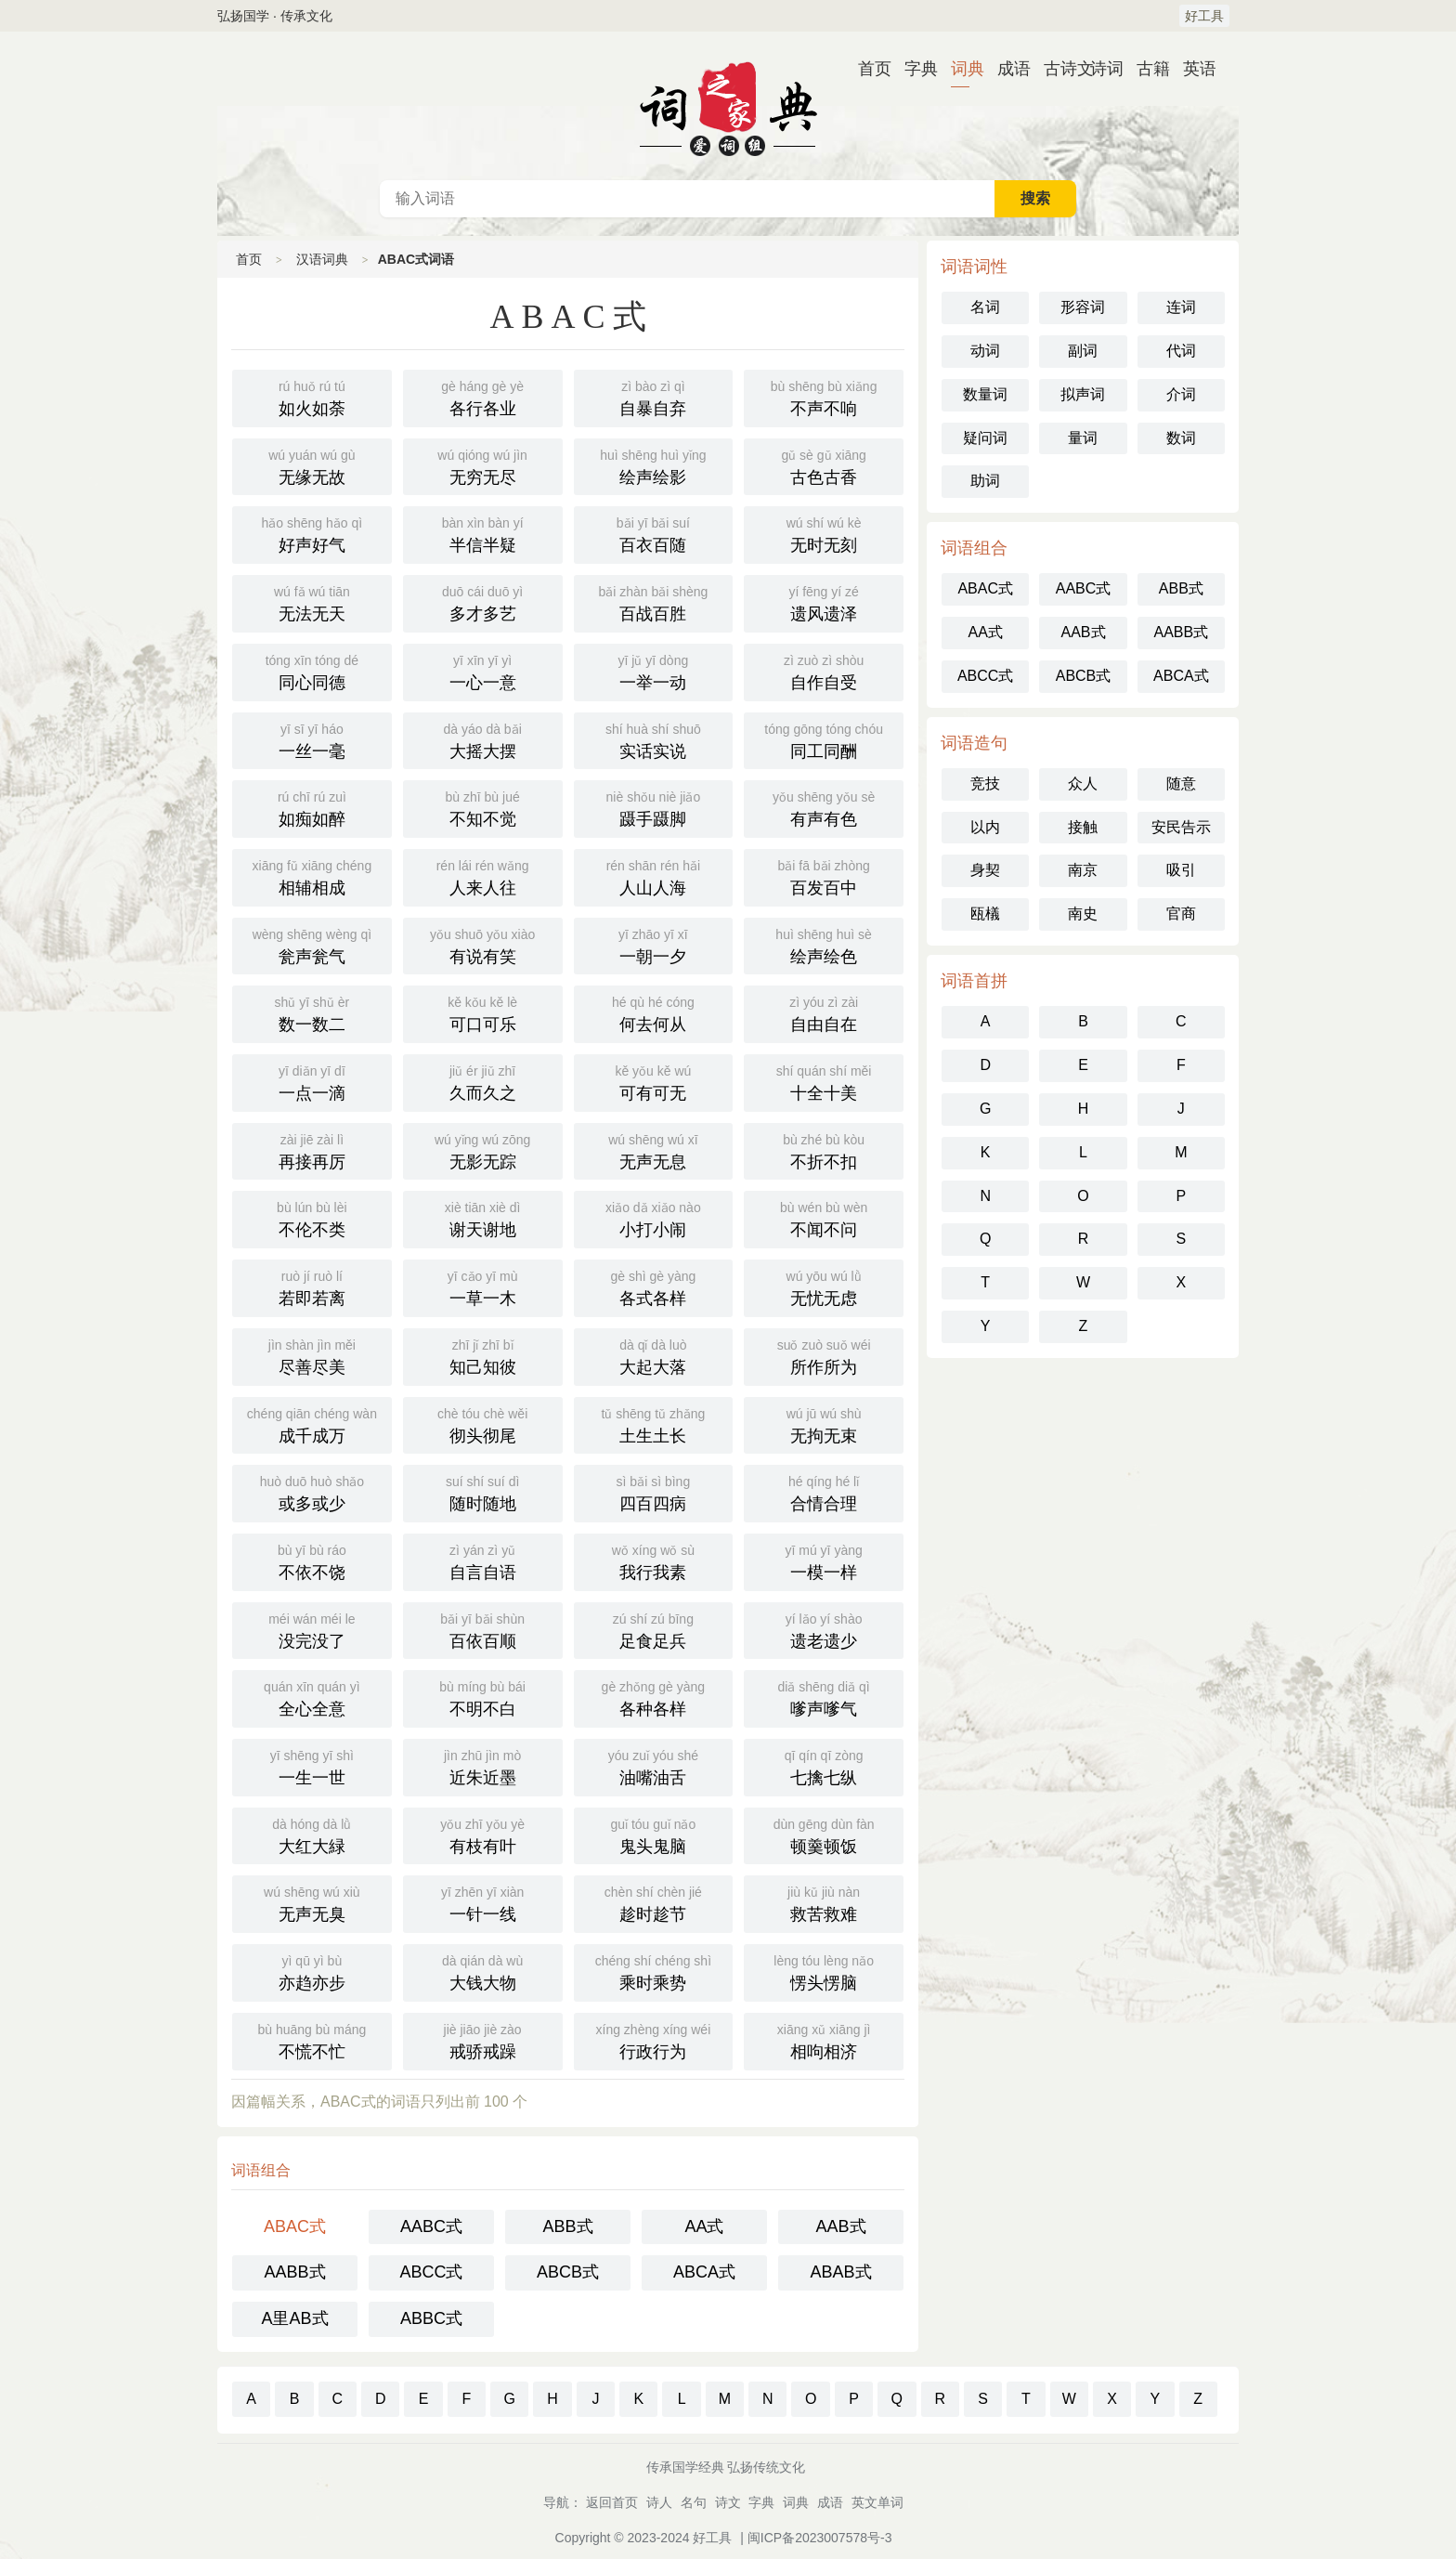 This screenshot has height=2559, width=1456. Describe the element at coordinates (1082, 394) in the screenshot. I see `拟声词` at that location.